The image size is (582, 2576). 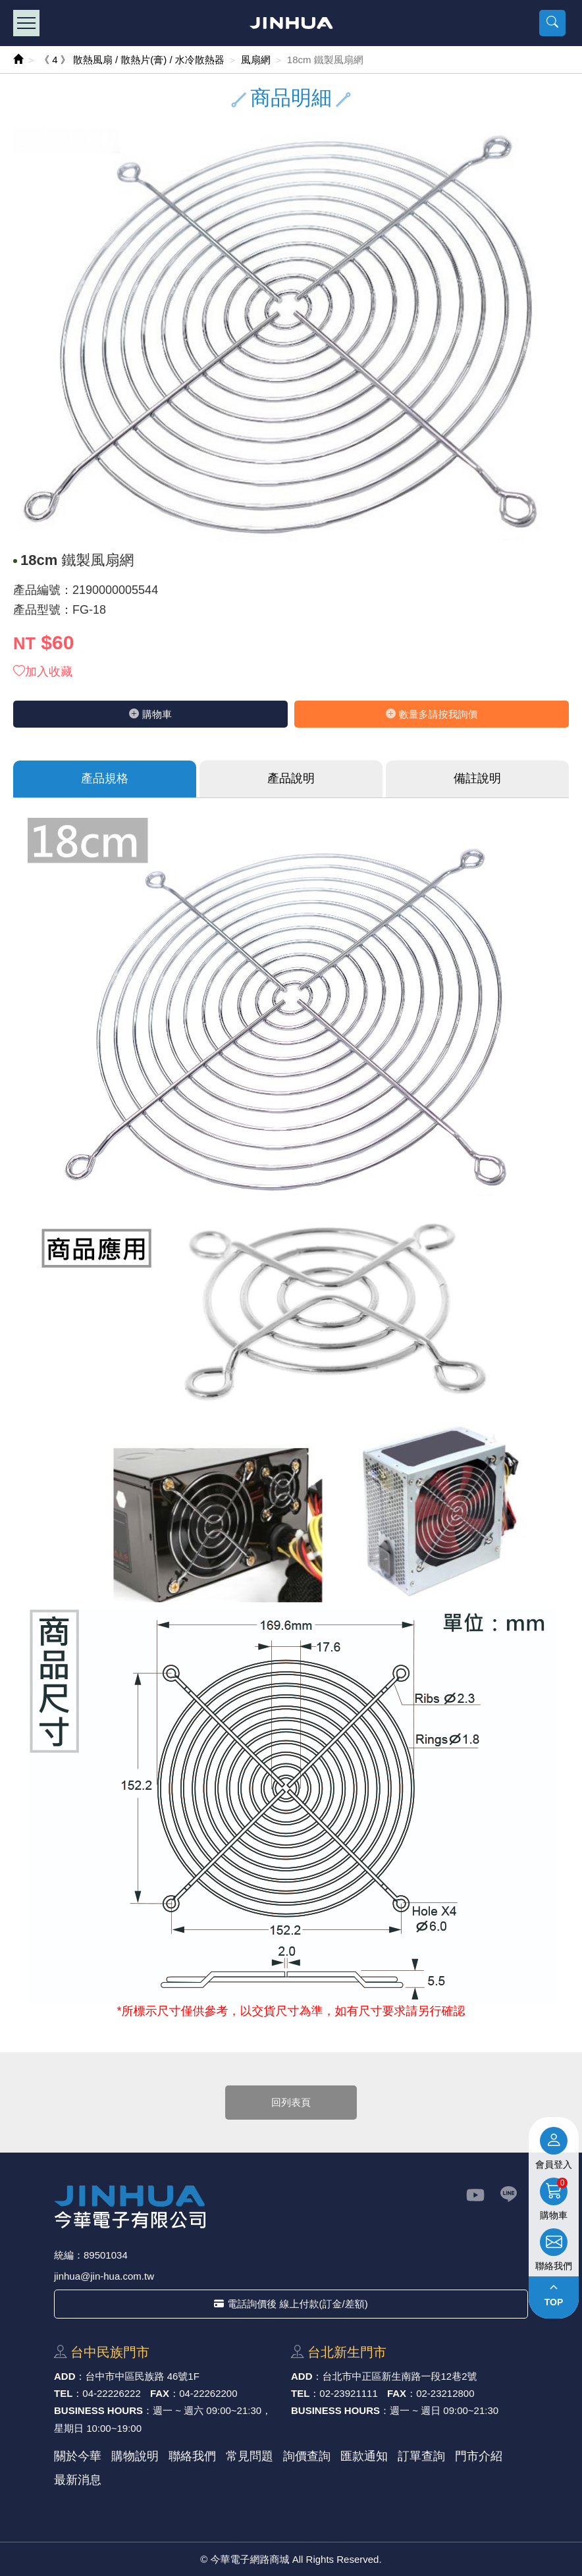 I want to click on 02-23212800, so click(x=445, y=2393).